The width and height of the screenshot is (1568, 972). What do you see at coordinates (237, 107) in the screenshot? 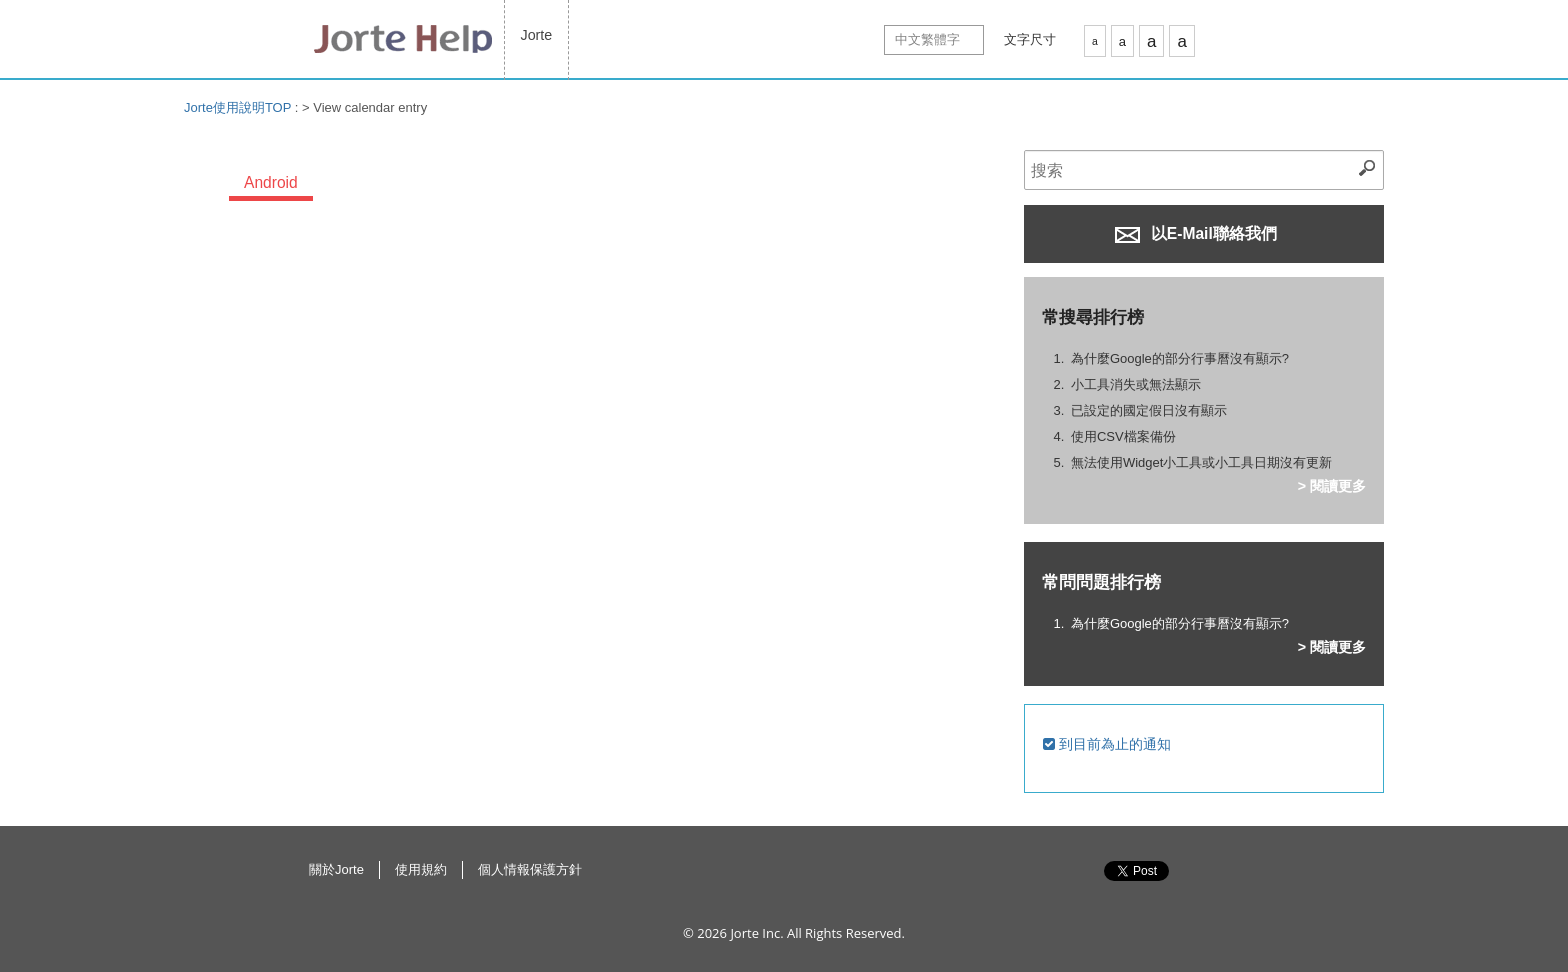
I see `Jorte使用說明TOP` at bounding box center [237, 107].